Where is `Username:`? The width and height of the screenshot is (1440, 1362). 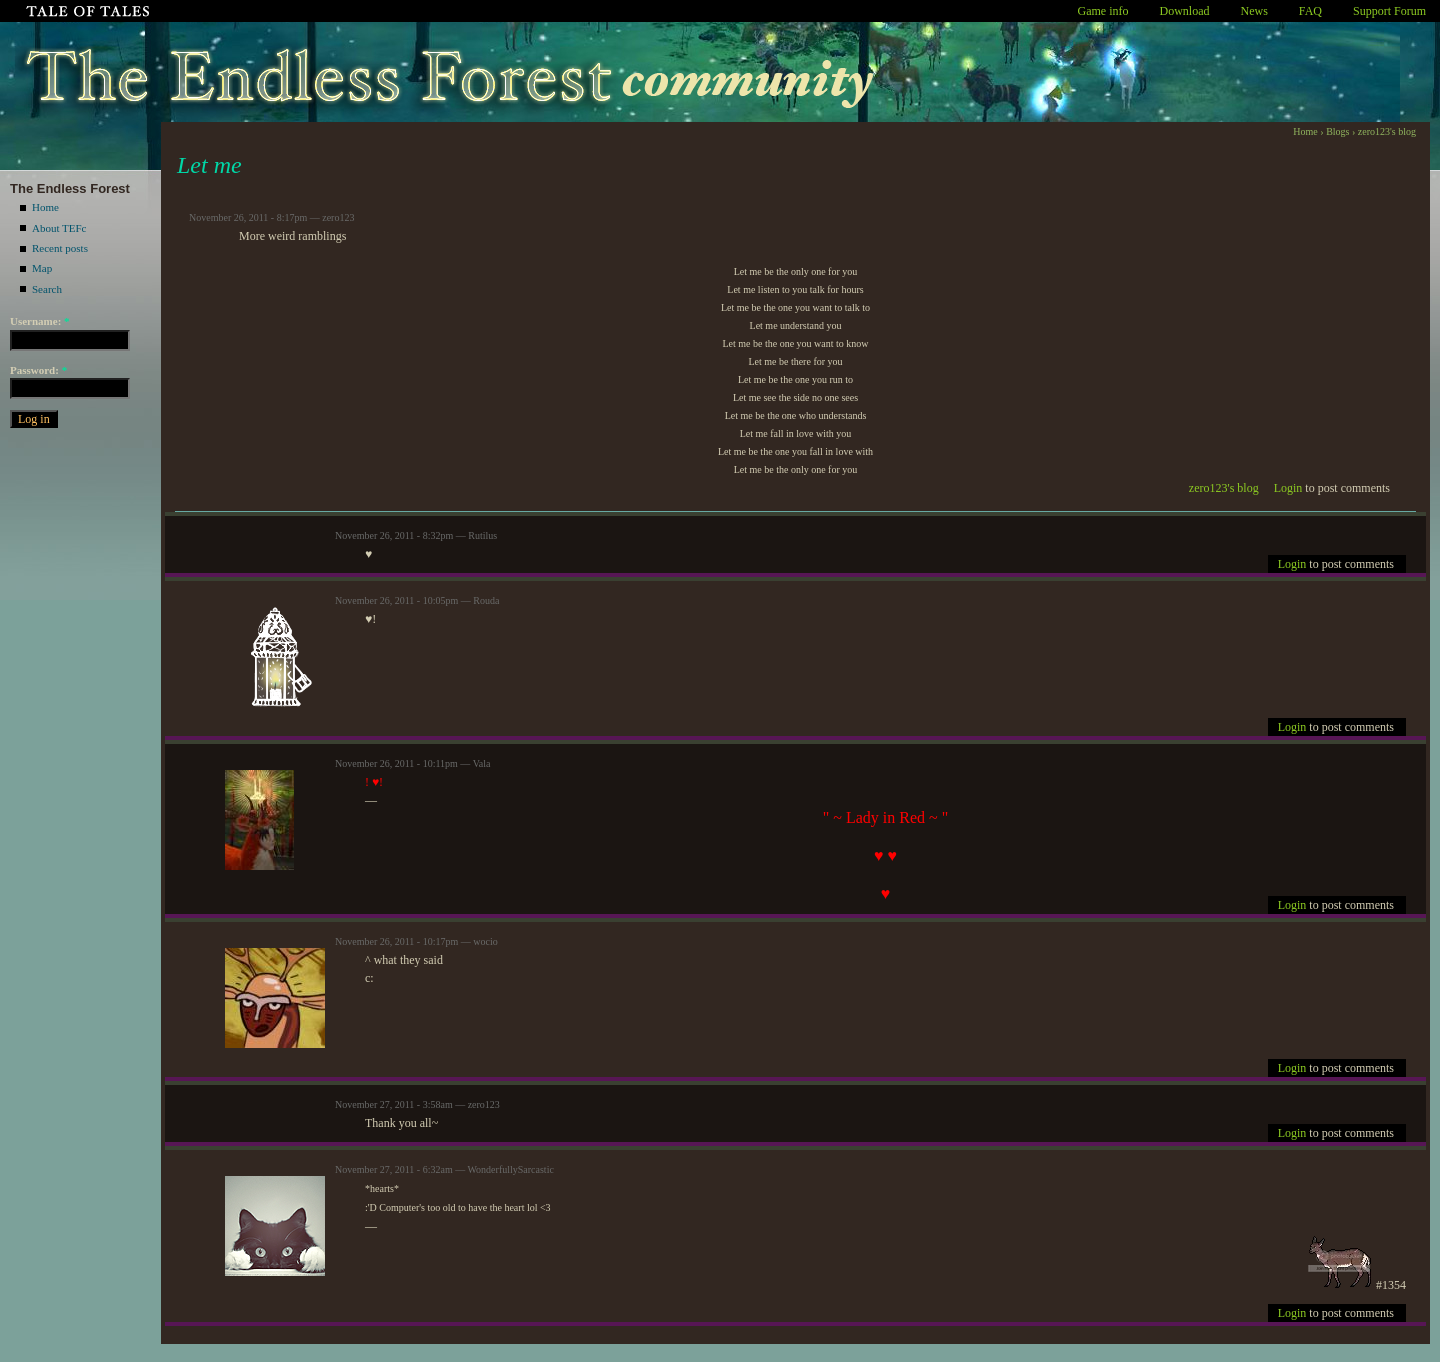
Username: is located at coordinates (40, 321).